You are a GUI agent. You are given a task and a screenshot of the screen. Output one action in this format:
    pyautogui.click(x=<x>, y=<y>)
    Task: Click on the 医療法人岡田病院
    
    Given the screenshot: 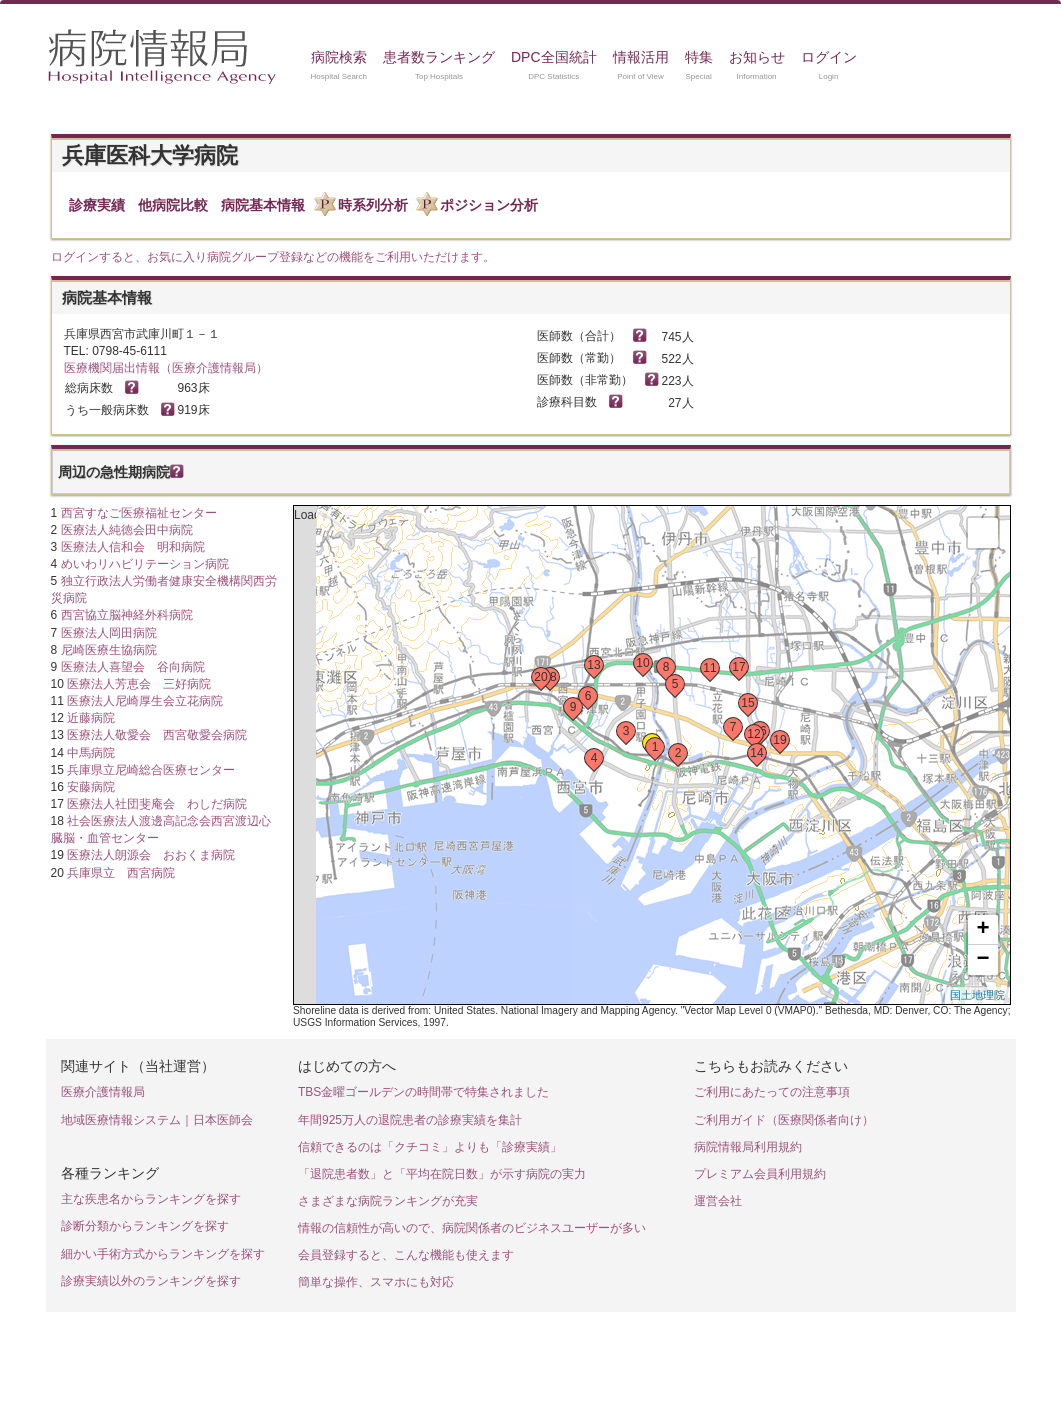 What is the action you would take?
    pyautogui.click(x=109, y=633)
    